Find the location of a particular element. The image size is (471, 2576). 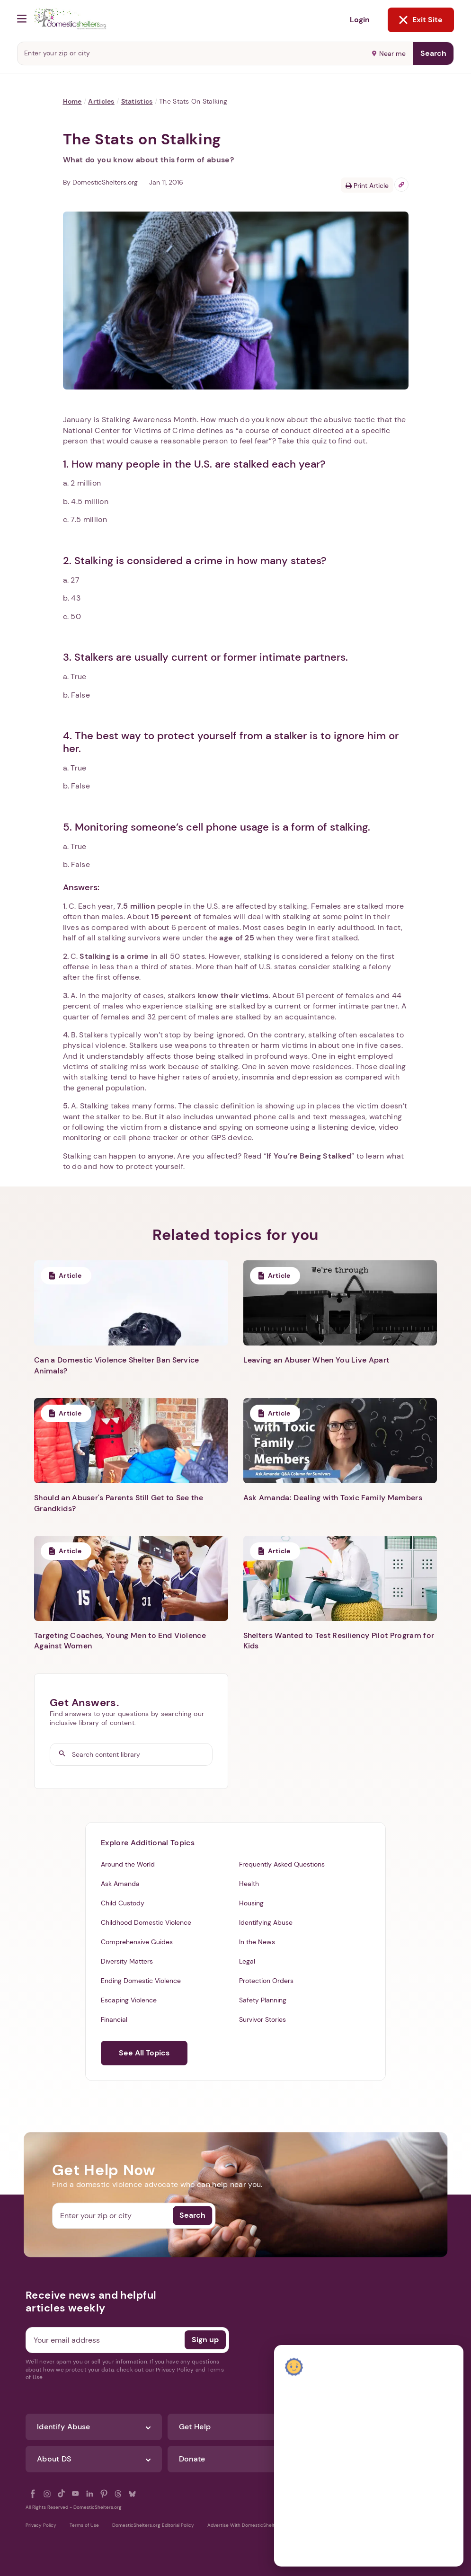

Stalking is a crime is located at coordinates (114, 956).